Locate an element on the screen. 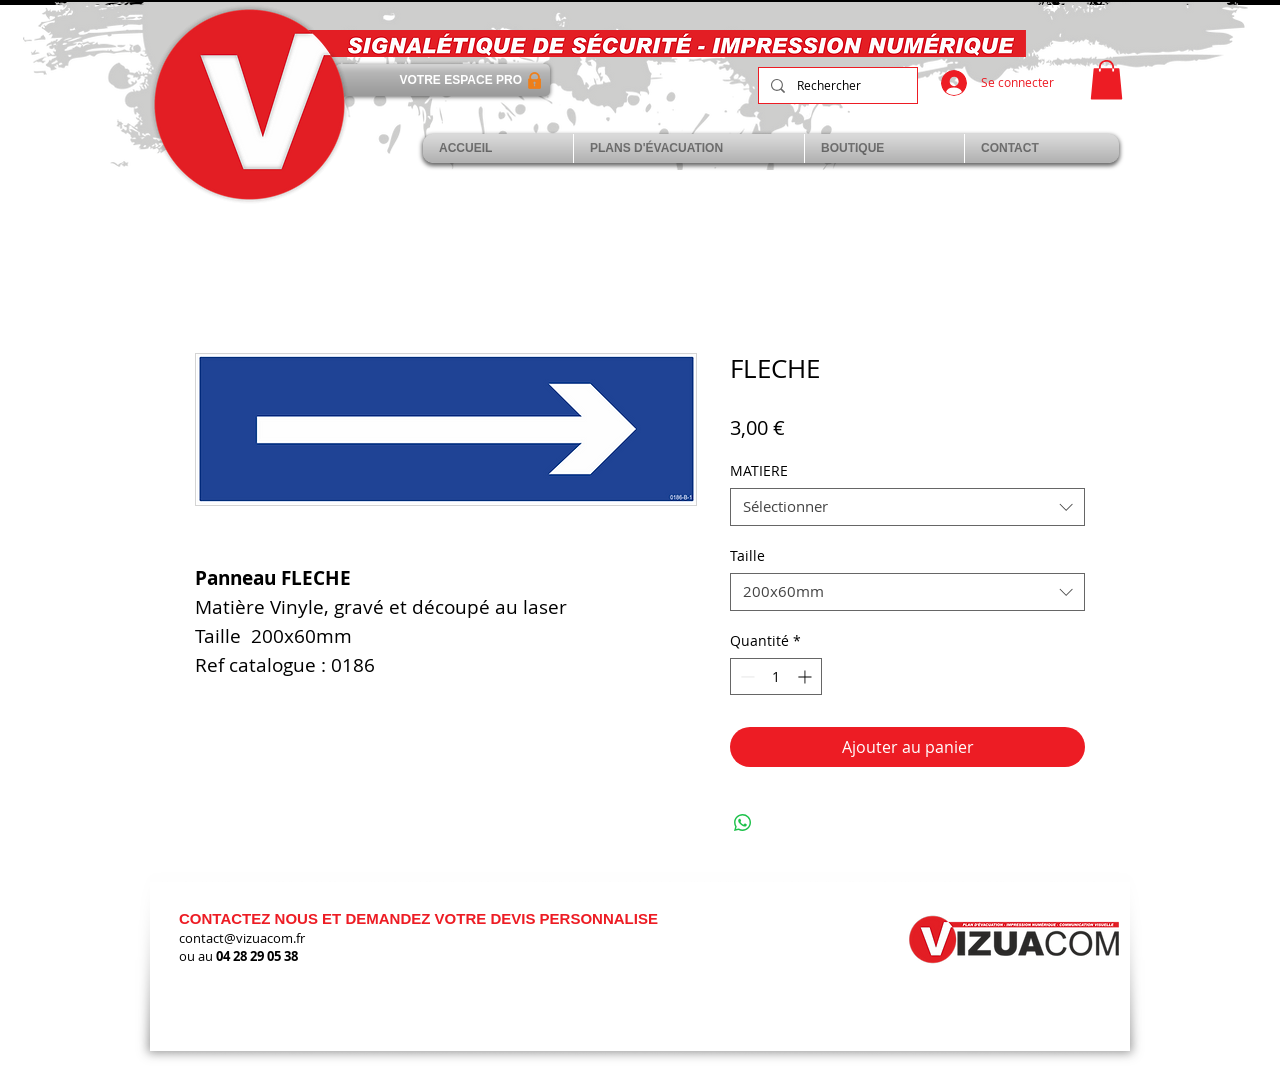 The width and height of the screenshot is (1280, 1066). contact@vizuacom.fr is located at coordinates (242, 938).